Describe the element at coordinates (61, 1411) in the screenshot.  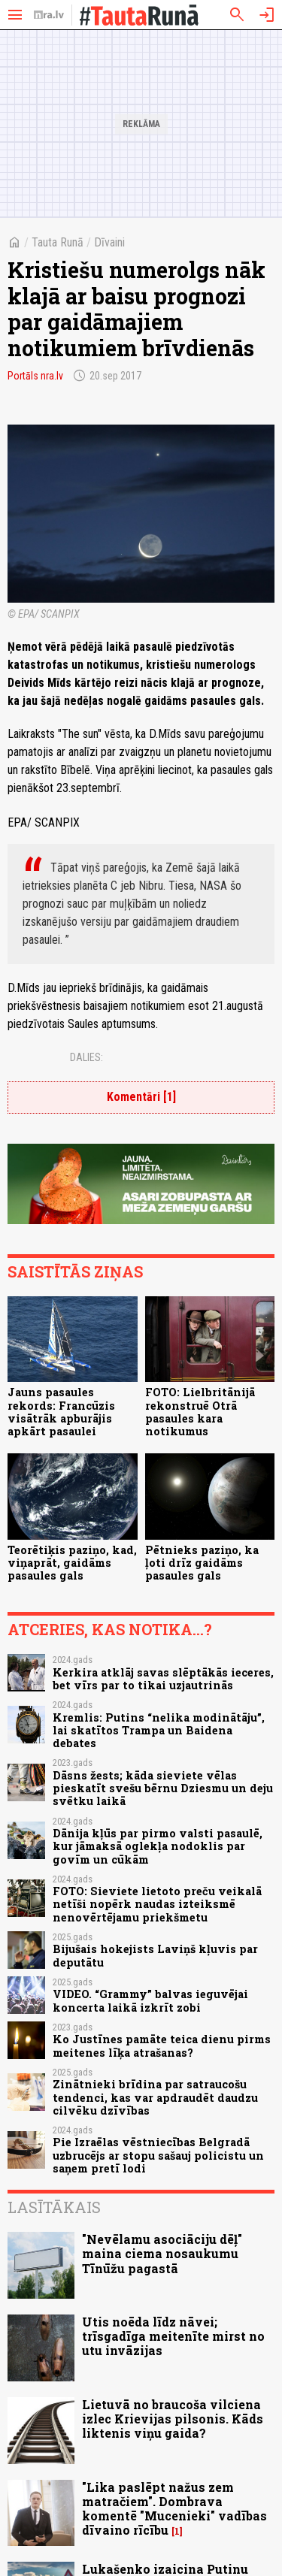
I see `Jauns pasaules rekords: Francūzis visātrāk apburājis apkārt pasaulei` at that location.